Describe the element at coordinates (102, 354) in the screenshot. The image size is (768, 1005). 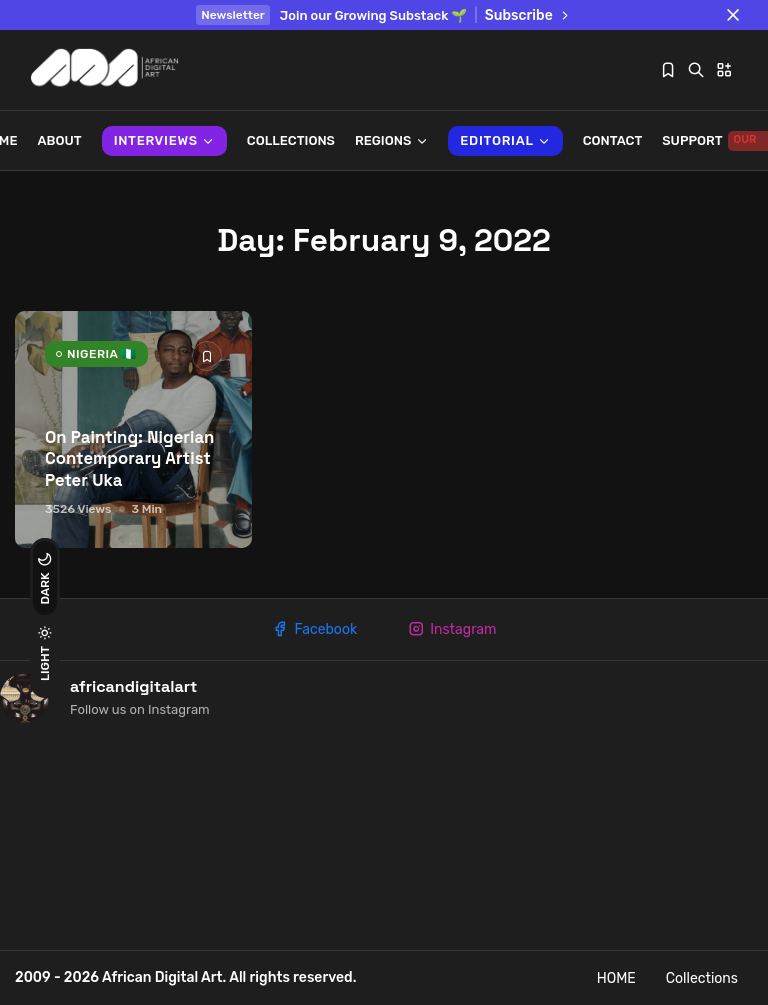
I see `NIGERIA 🇳🇬` at that location.